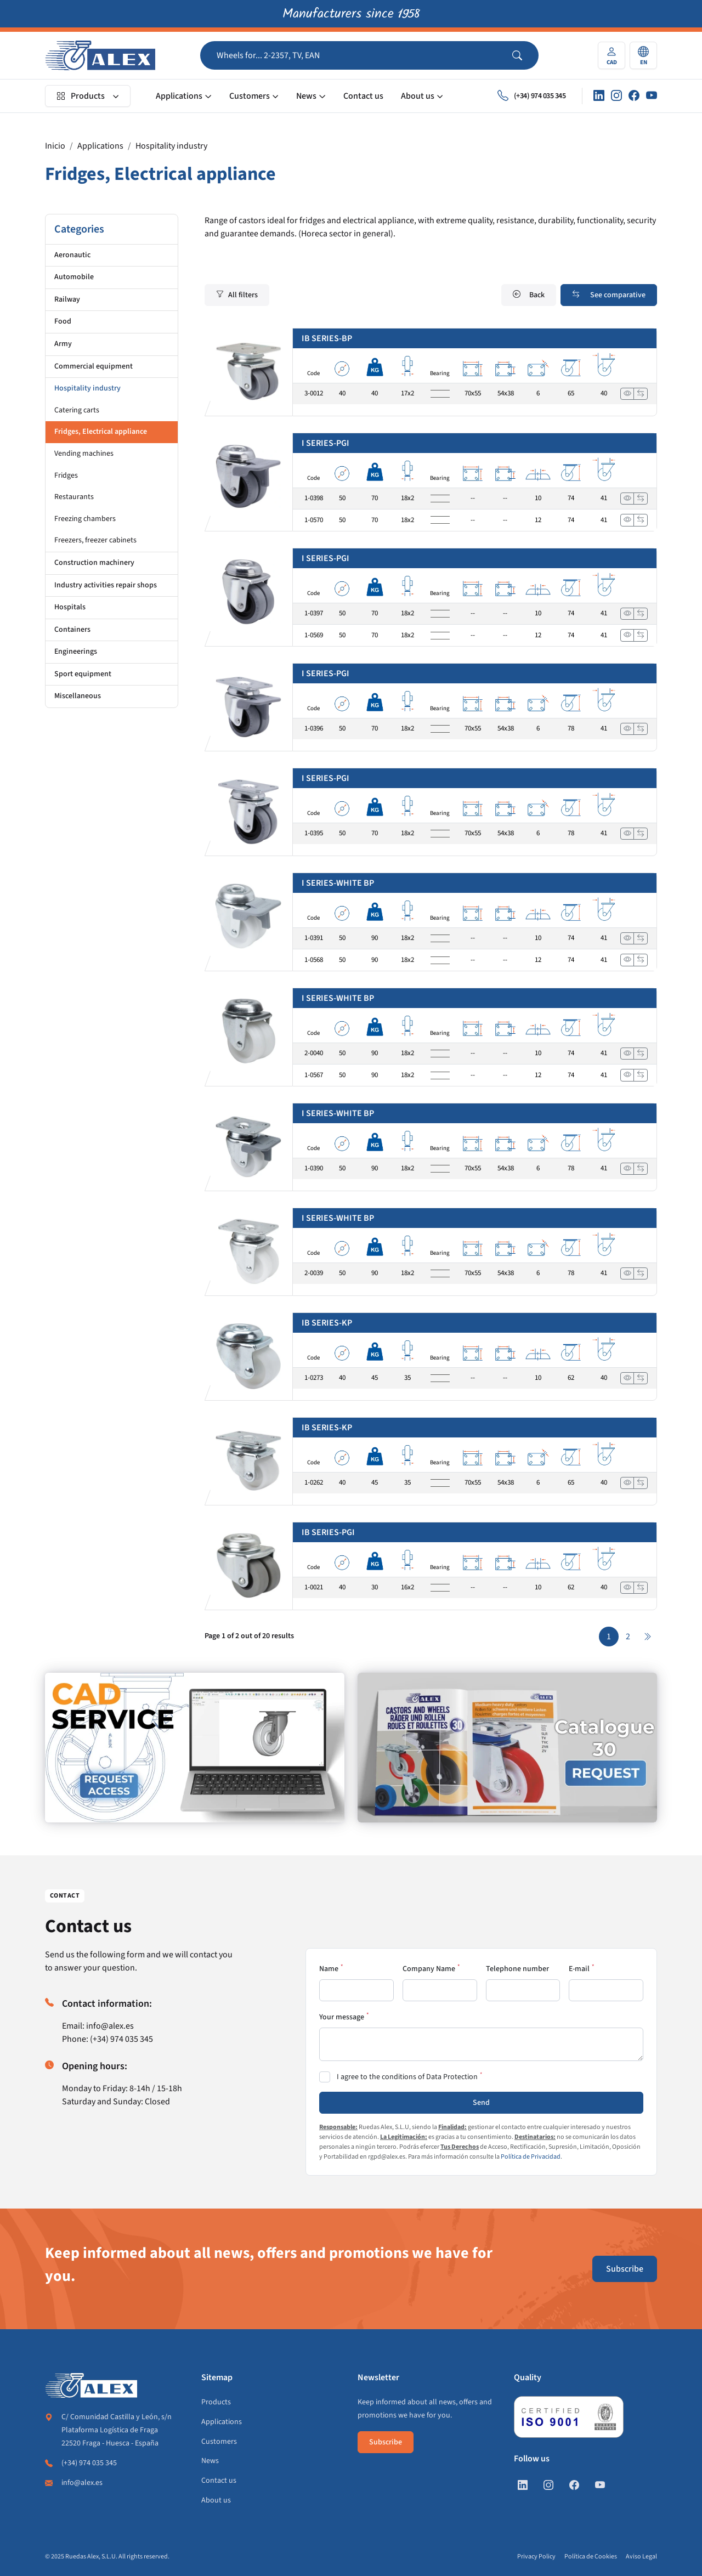 This screenshot has width=702, height=2576. I want to click on Subscribe, so click(624, 2269).